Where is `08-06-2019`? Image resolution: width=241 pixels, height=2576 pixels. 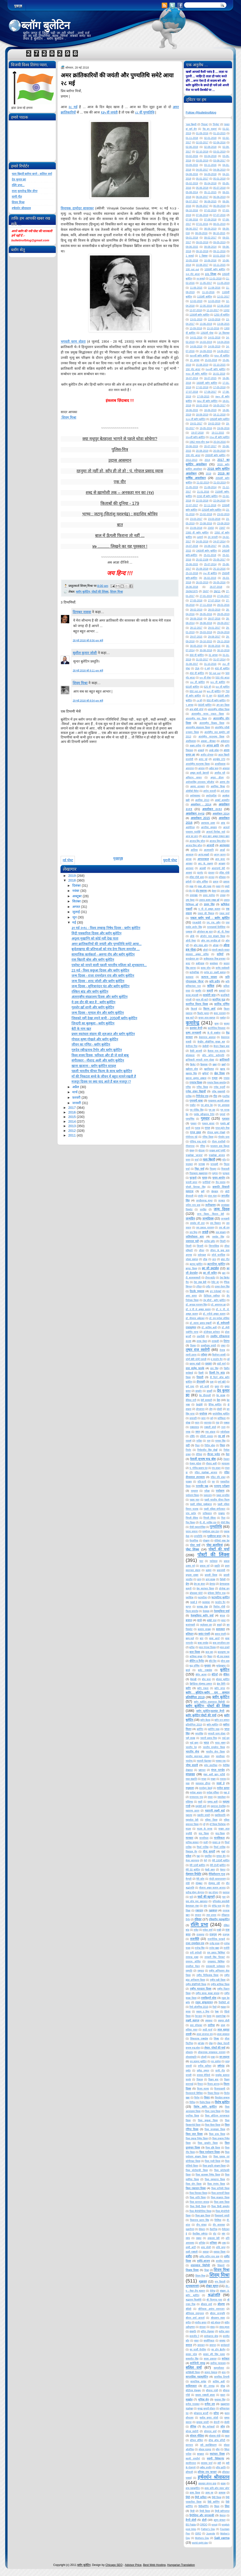
08-06-2019 is located at coordinates (210, 228).